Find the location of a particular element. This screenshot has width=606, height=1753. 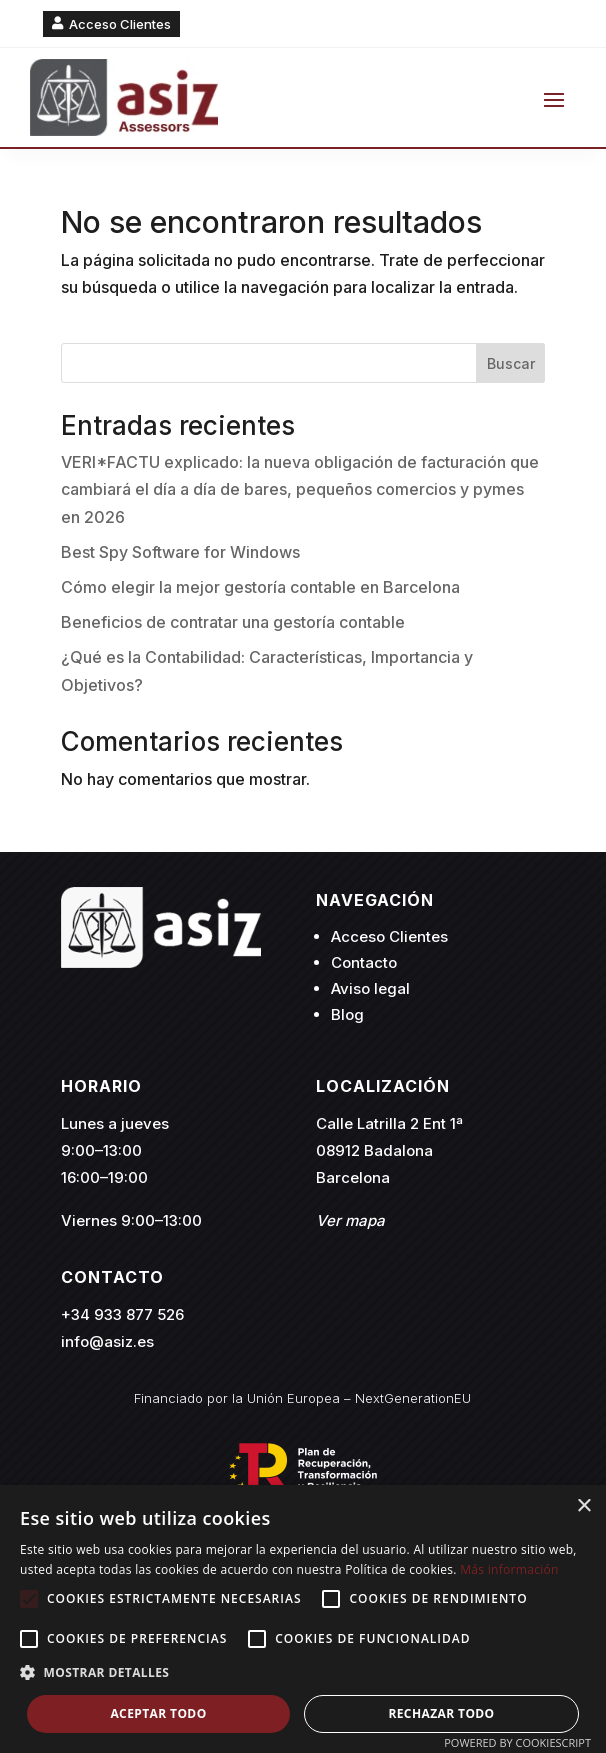

Cómo elegir la mejor gestoría contable en Barcelona is located at coordinates (260, 587).